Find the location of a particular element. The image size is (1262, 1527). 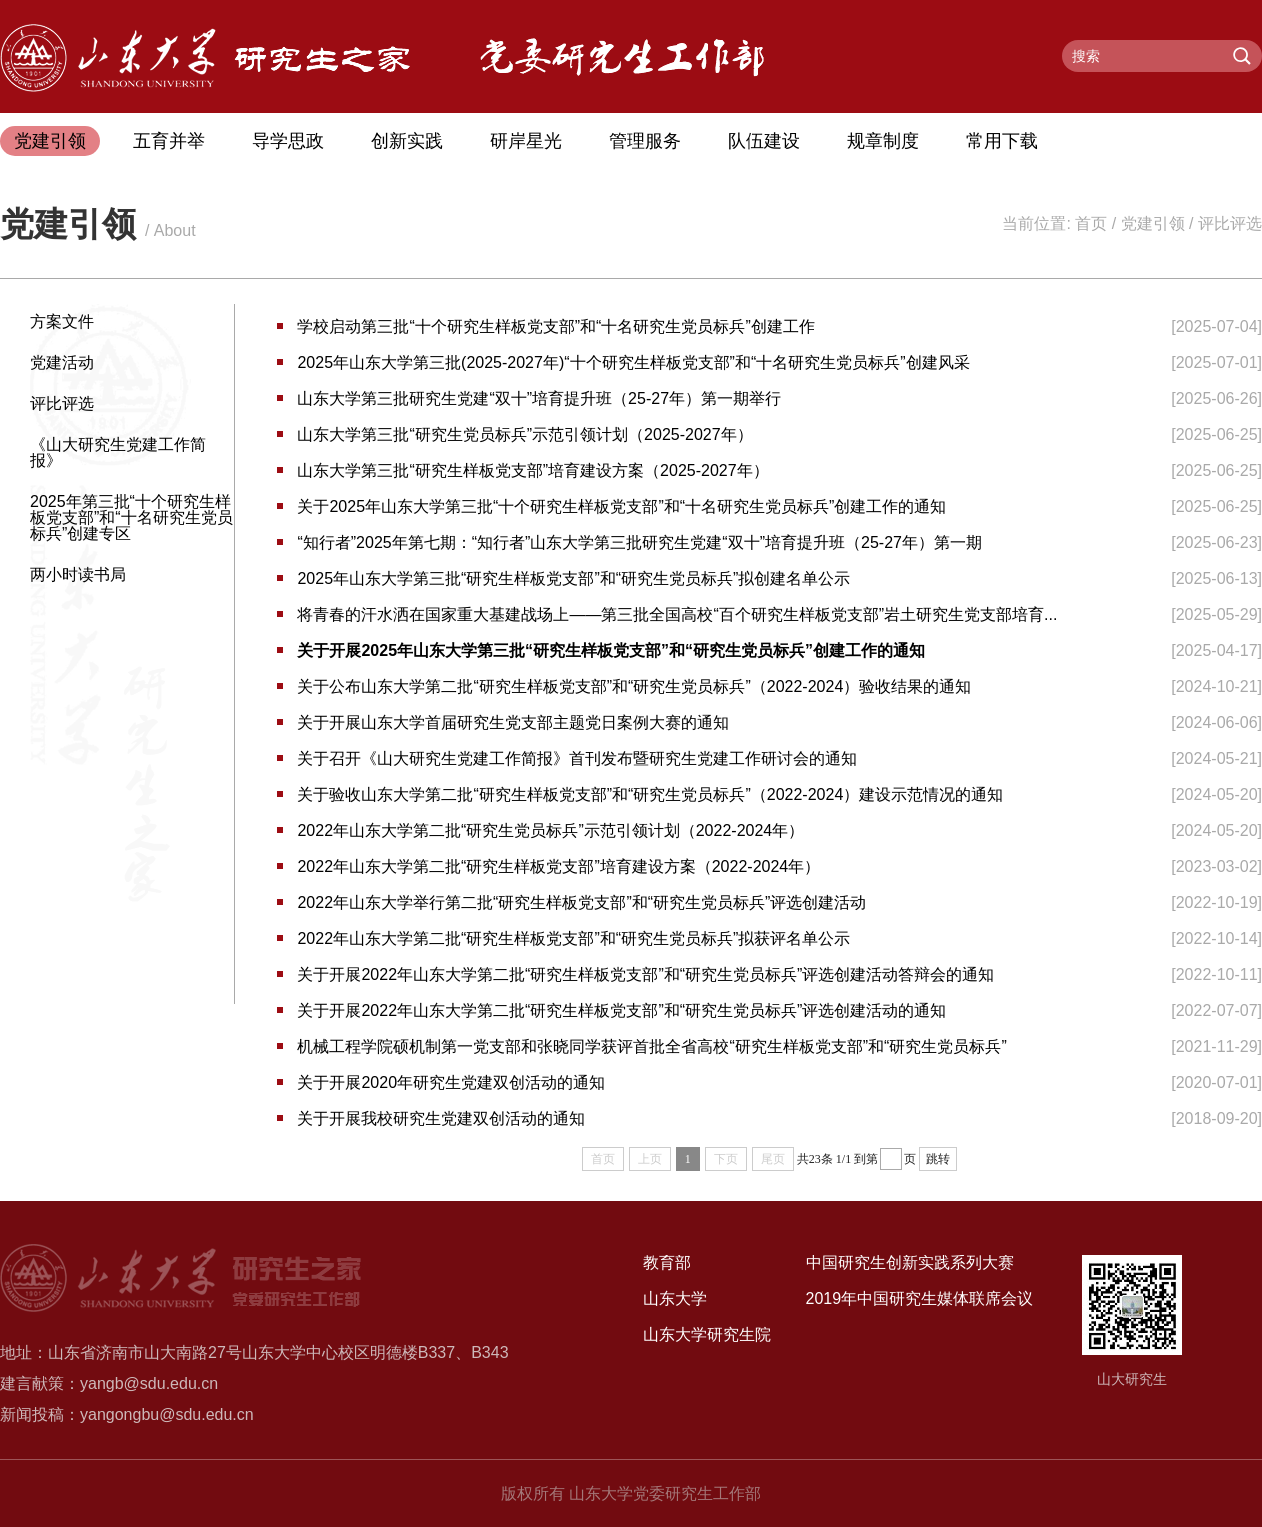

队伍建设 is located at coordinates (764, 141).